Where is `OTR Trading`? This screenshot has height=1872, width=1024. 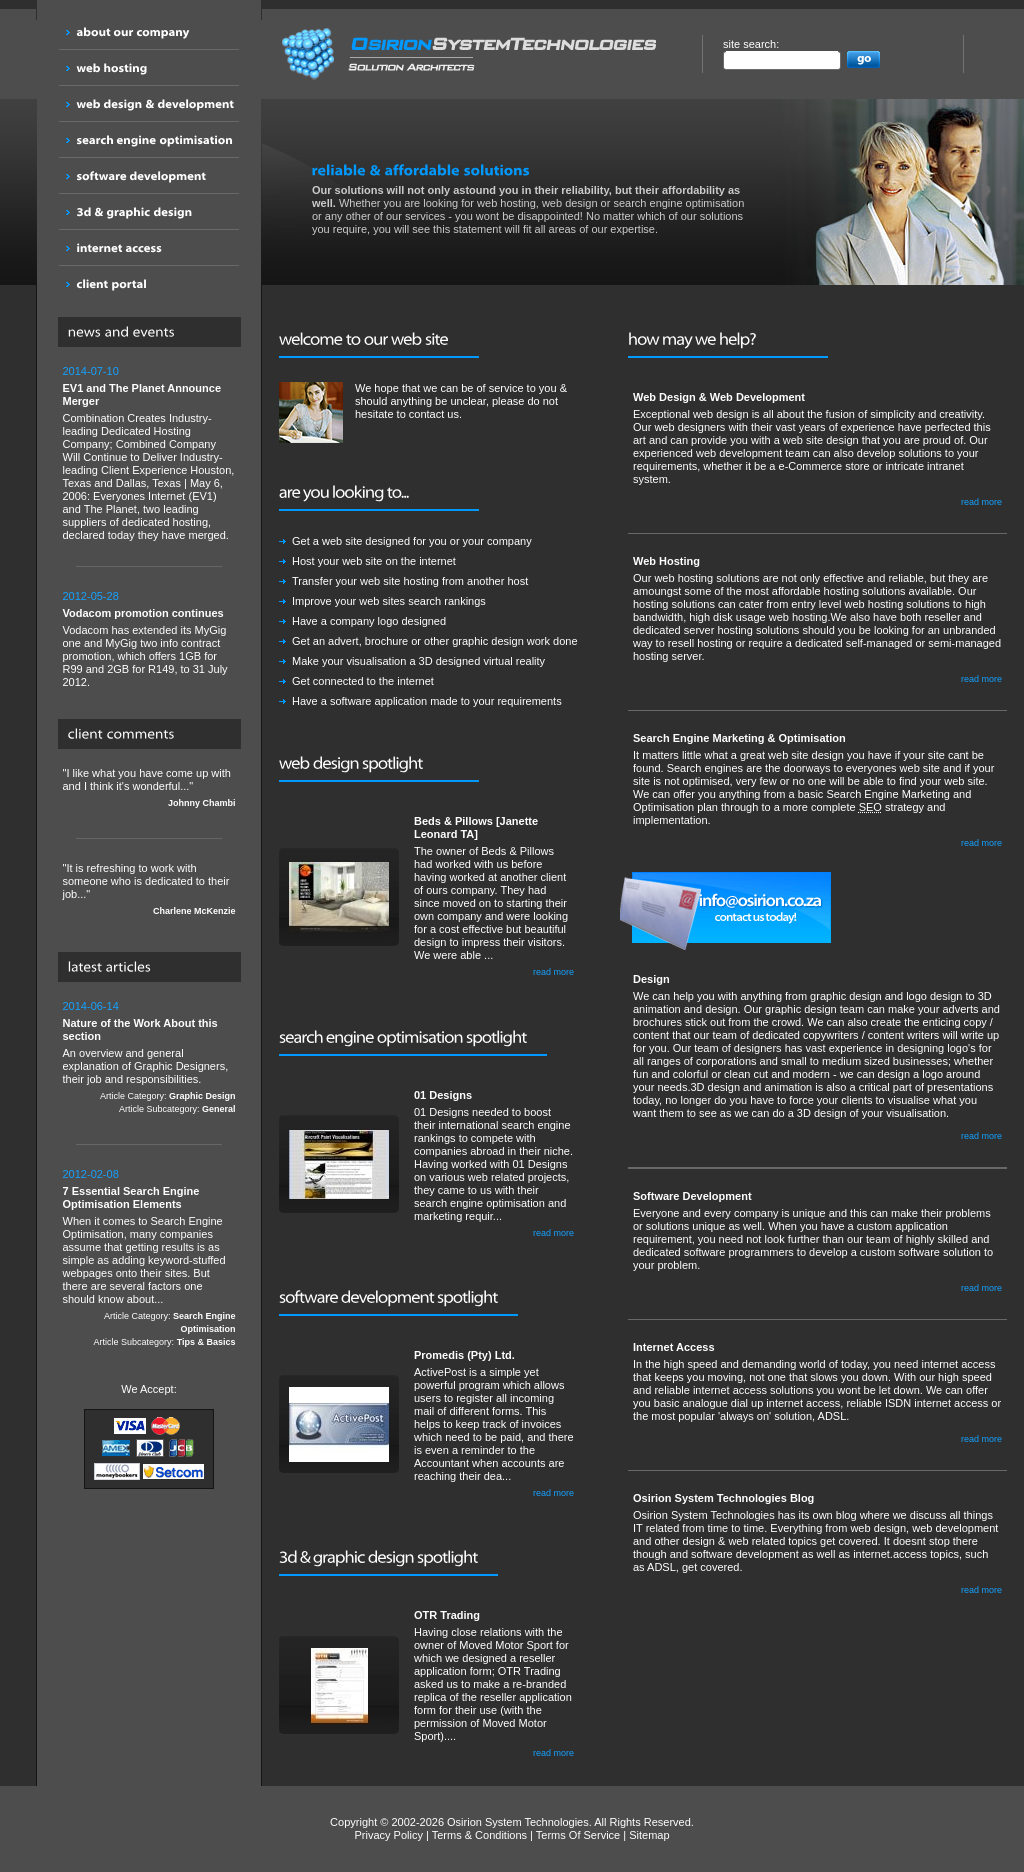
OTR Trading is located at coordinates (447, 1615).